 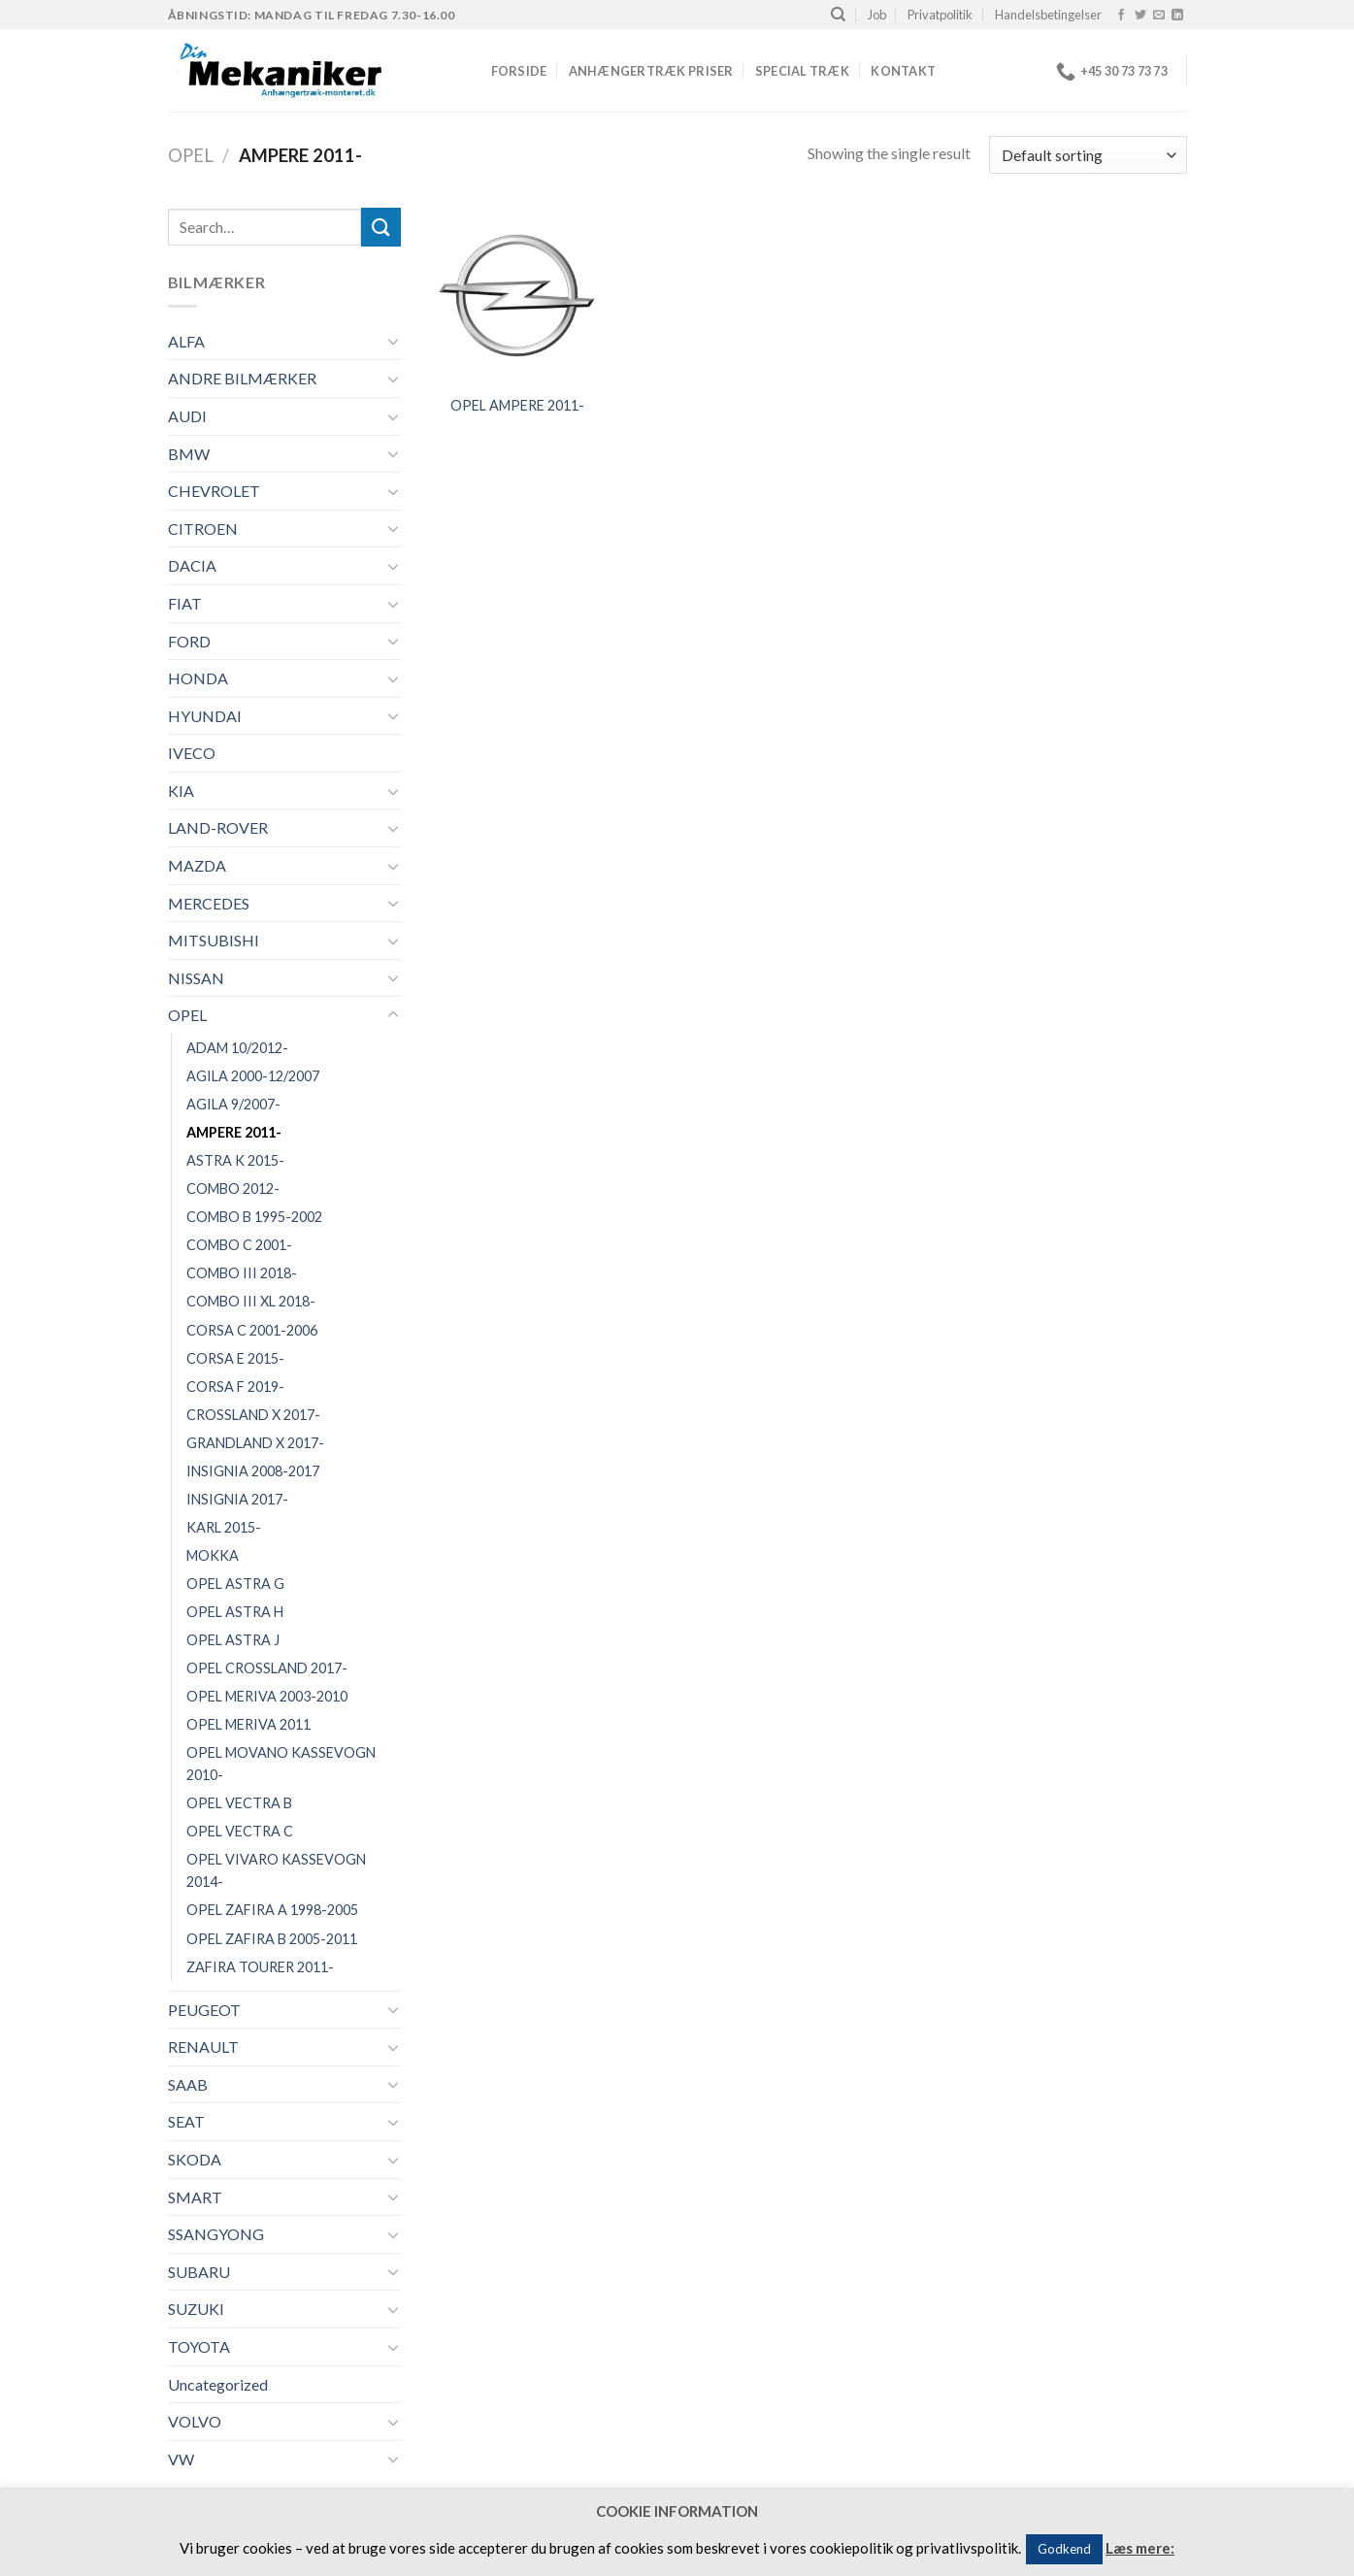 What do you see at coordinates (276, 1870) in the screenshot?
I see `OPEL VIVARO KASSEVOGN 2014-` at bounding box center [276, 1870].